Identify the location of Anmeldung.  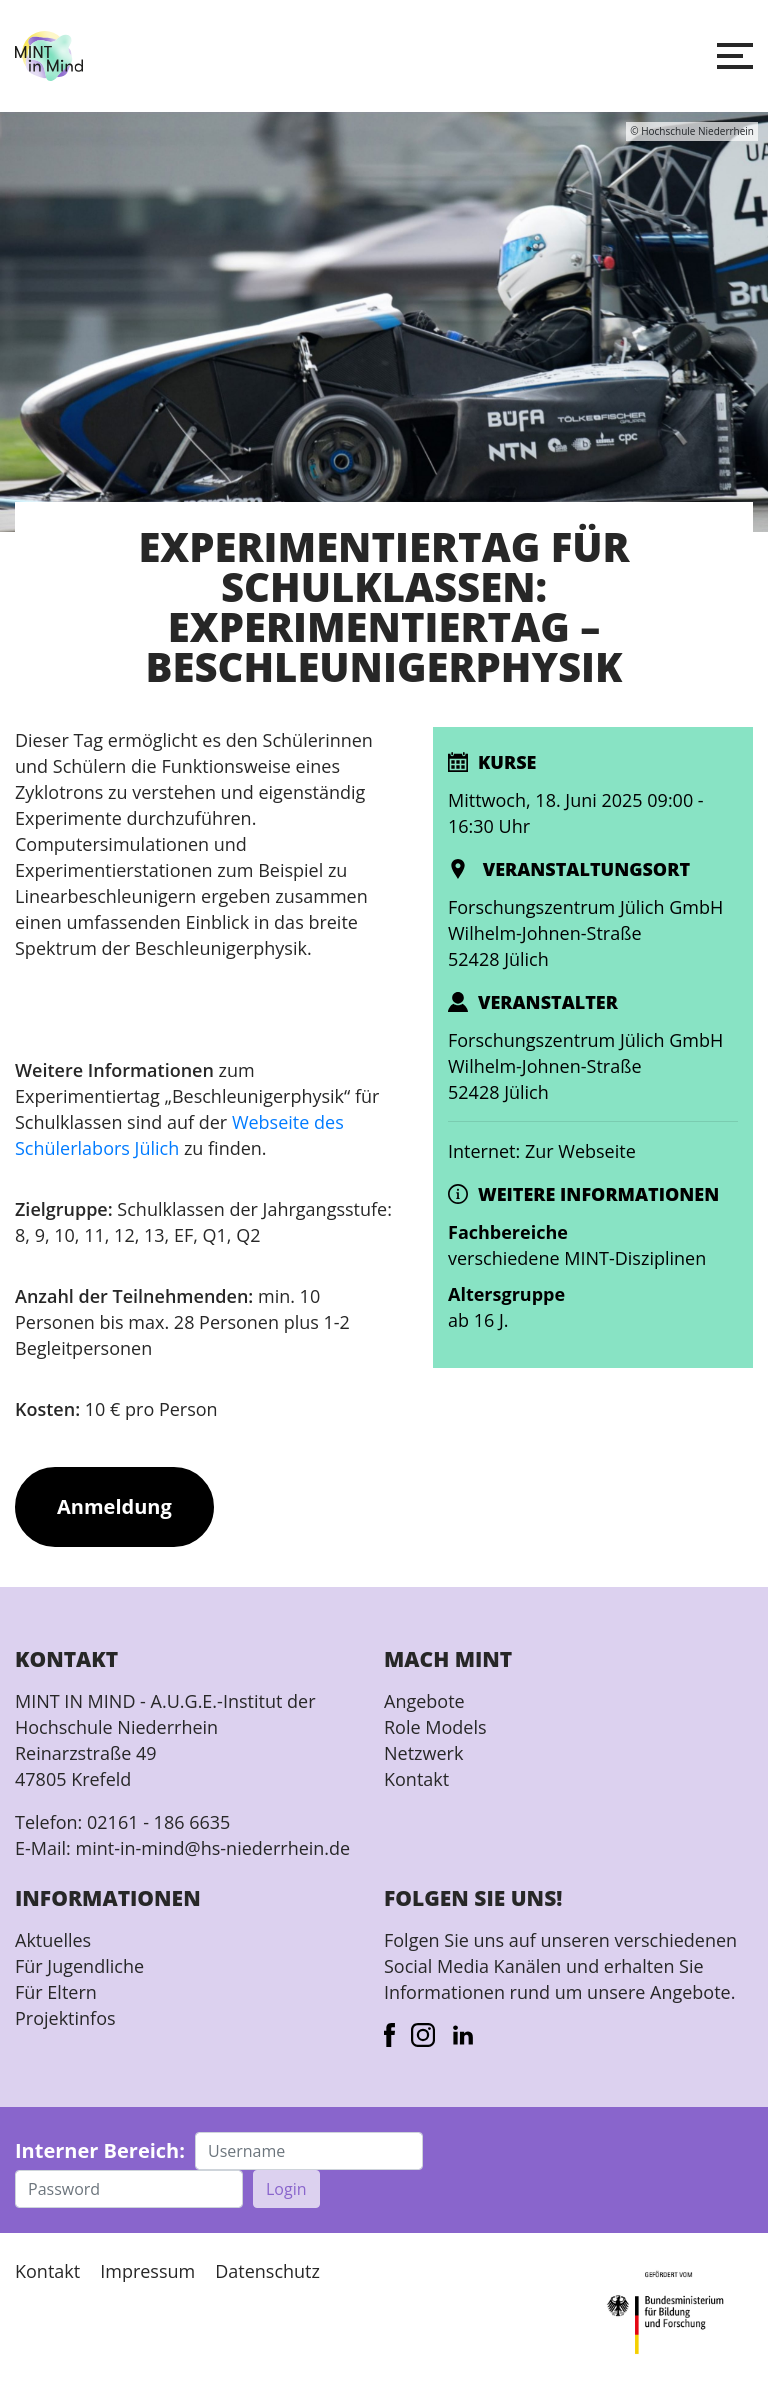
(114, 1506).